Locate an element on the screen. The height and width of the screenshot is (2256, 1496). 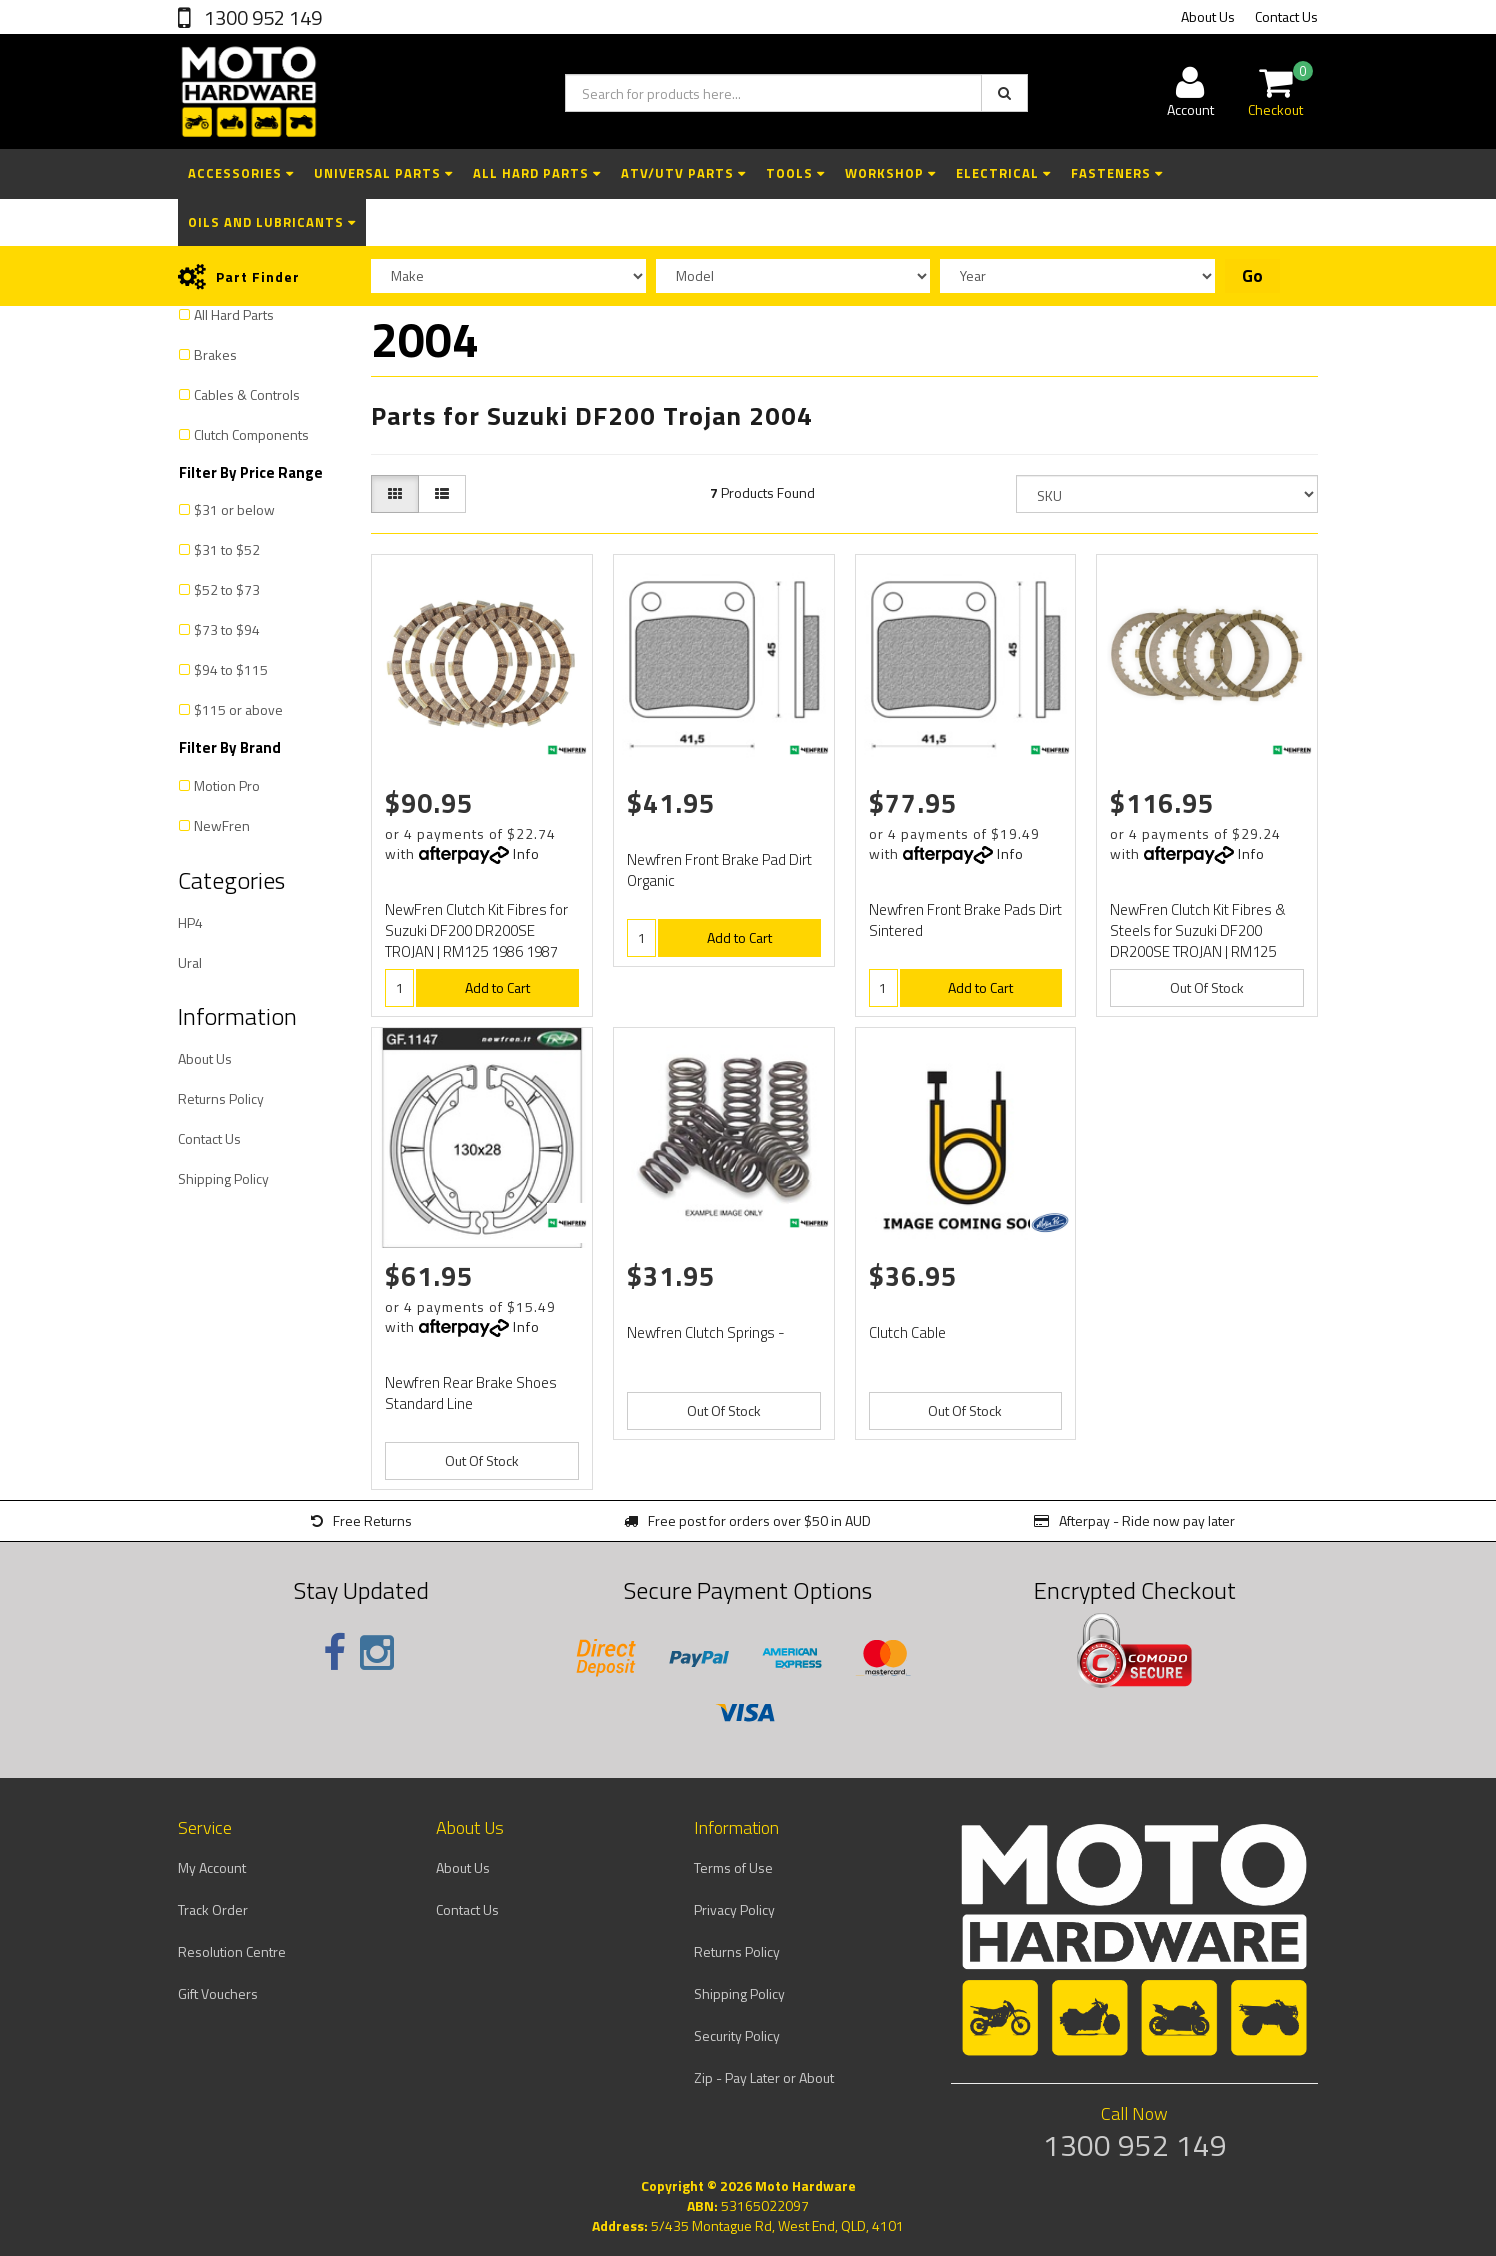
$31 to $52 is located at coordinates (227, 549).